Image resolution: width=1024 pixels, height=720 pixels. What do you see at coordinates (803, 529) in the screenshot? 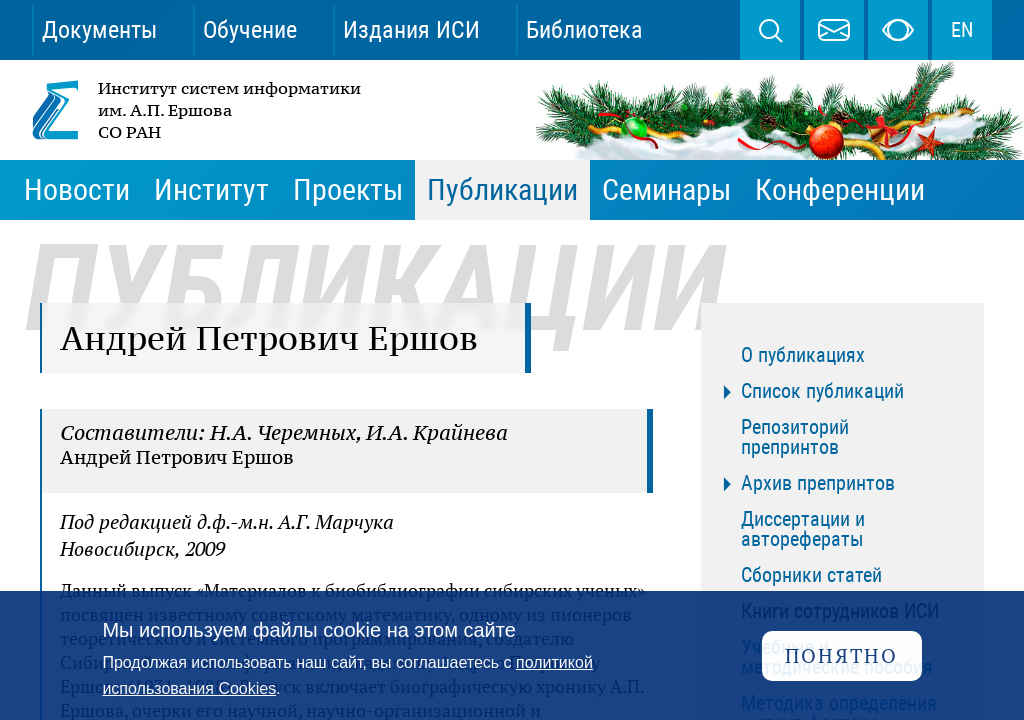
I see `Диссертации и авторефераты` at bounding box center [803, 529].